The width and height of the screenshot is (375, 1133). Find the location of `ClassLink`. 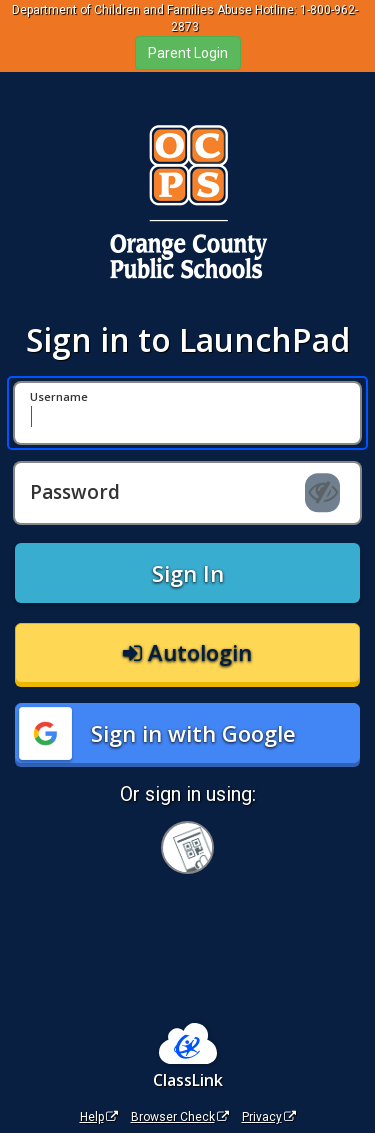

ClassLink is located at coordinates (188, 1080).